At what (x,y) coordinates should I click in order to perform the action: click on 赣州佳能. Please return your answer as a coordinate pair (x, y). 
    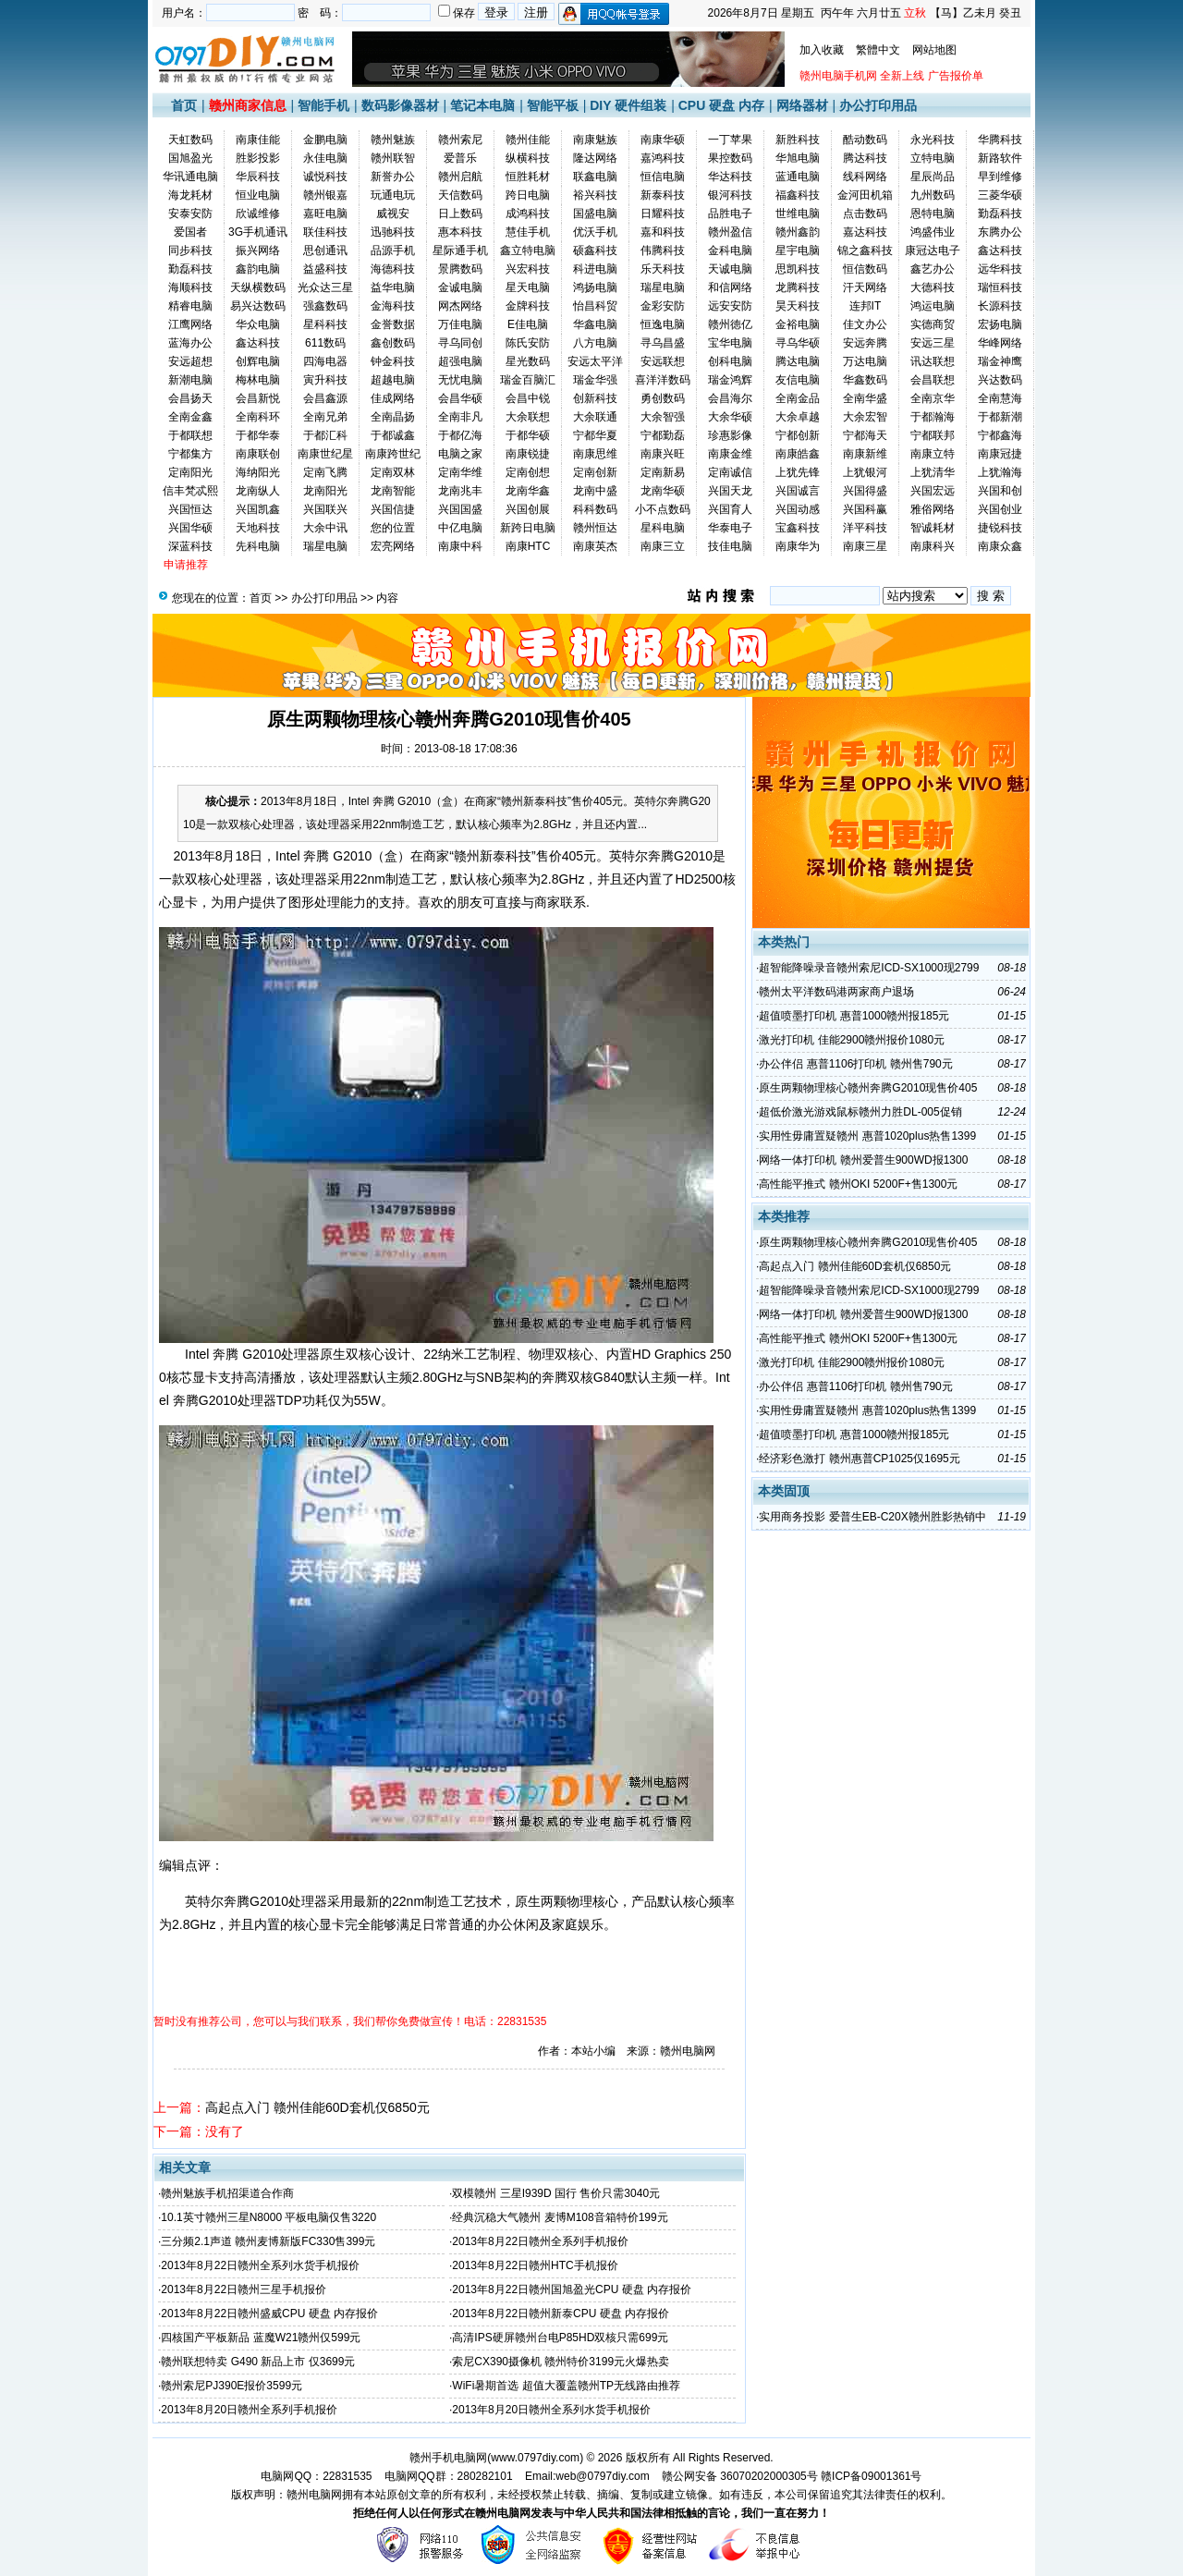
    Looking at the image, I should click on (528, 139).